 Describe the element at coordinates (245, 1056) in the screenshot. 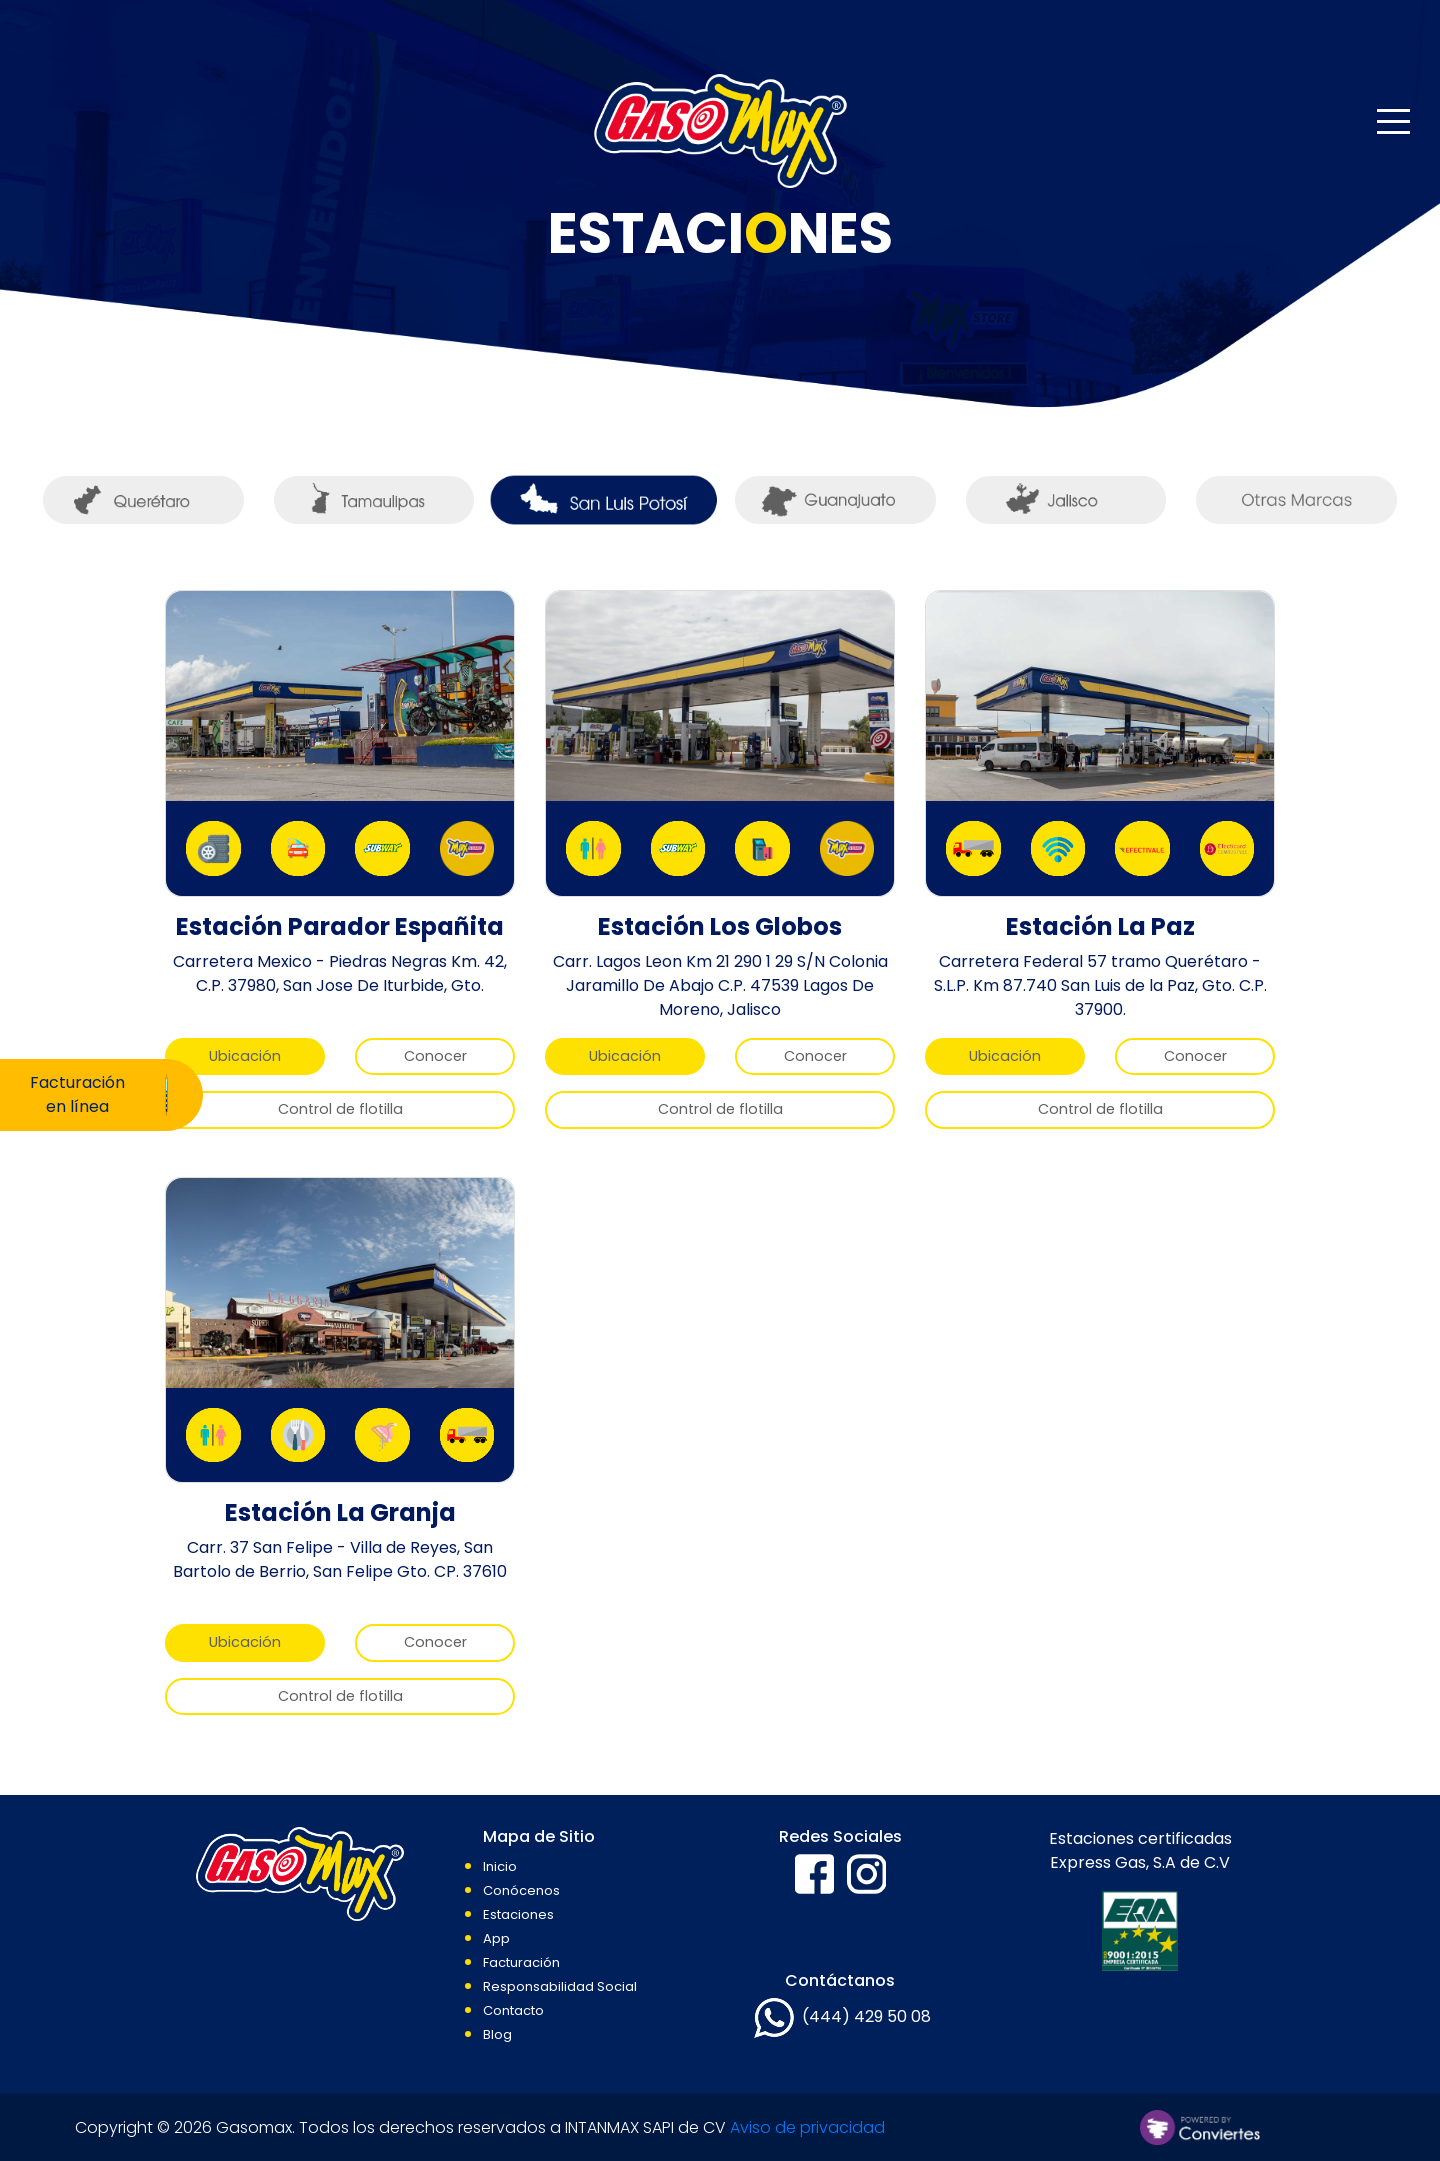

I see `Ubicación [button]` at that location.